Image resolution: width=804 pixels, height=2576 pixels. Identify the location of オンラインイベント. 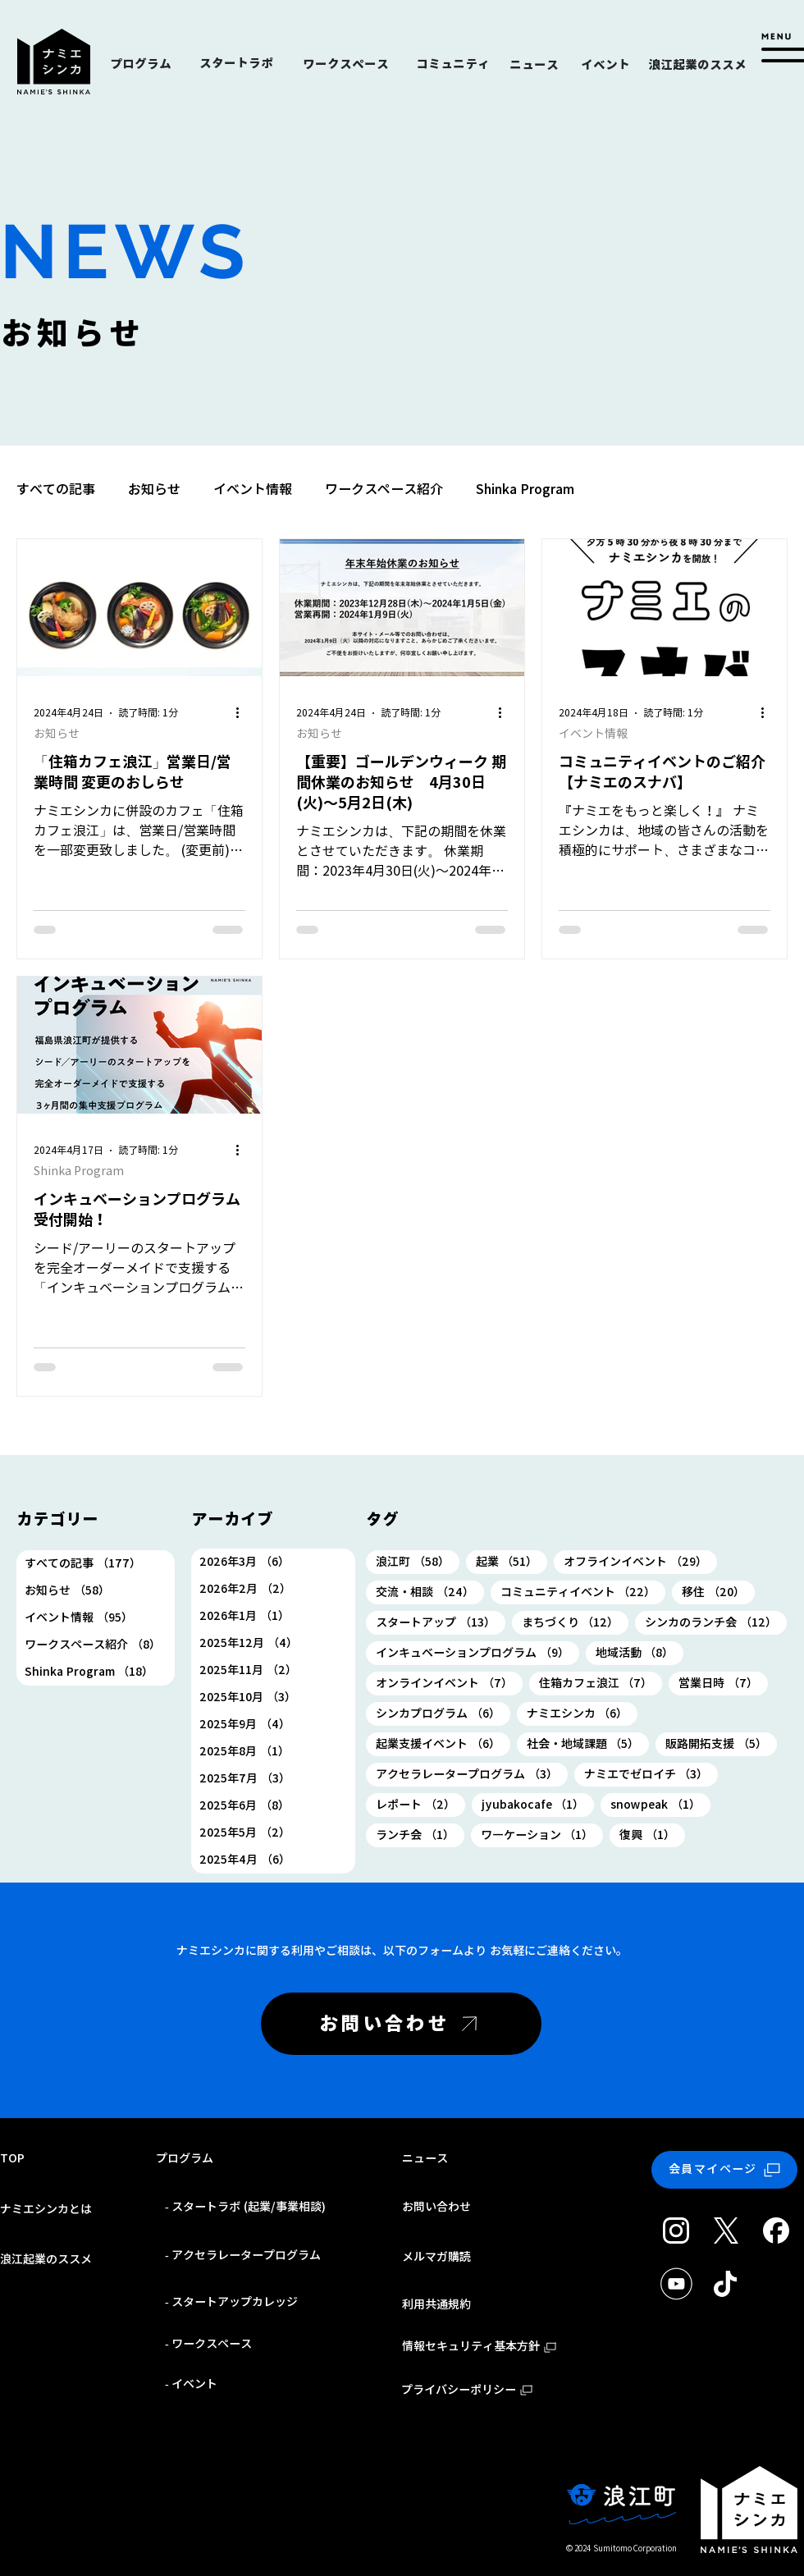
(449, 1683).